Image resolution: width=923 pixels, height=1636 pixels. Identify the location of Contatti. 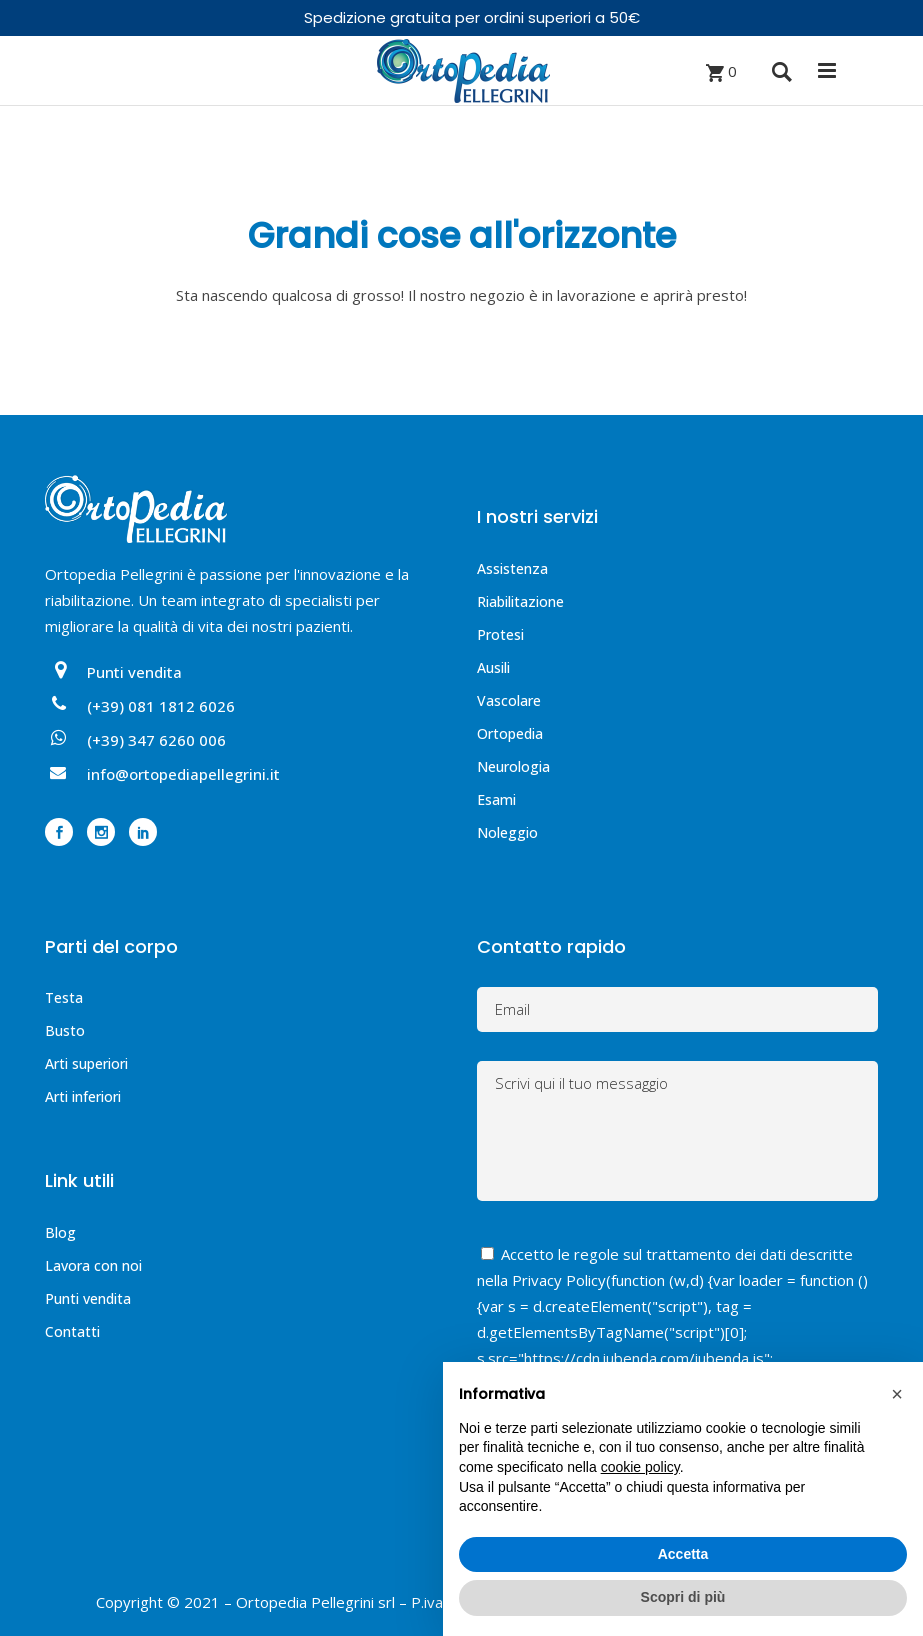
(72, 1331).